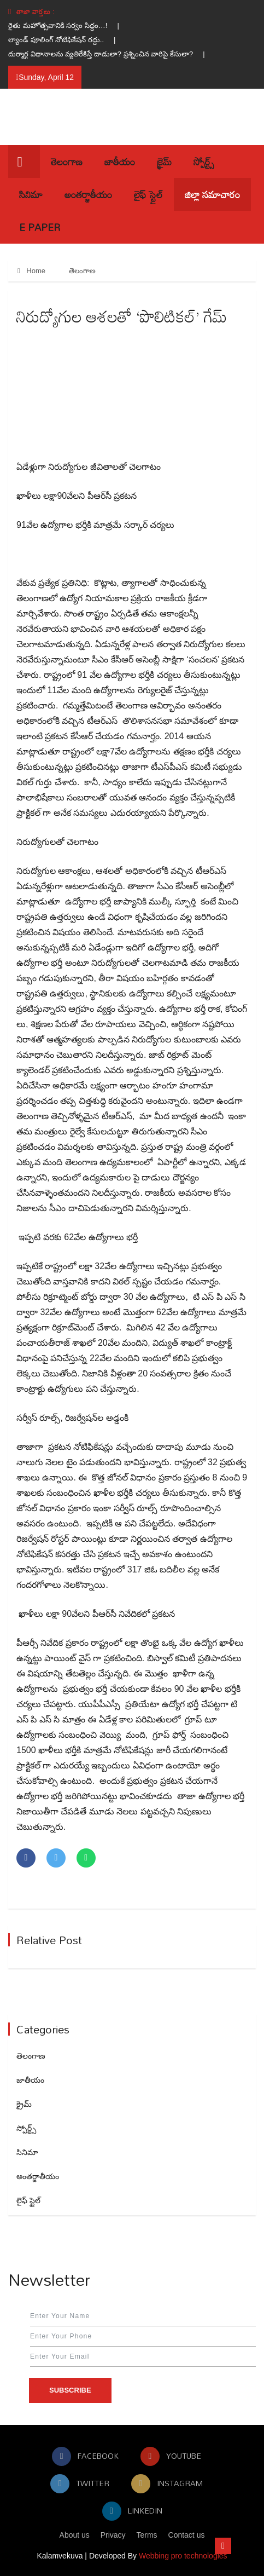 The image size is (264, 2576). I want to click on Contact us, so click(186, 2535).